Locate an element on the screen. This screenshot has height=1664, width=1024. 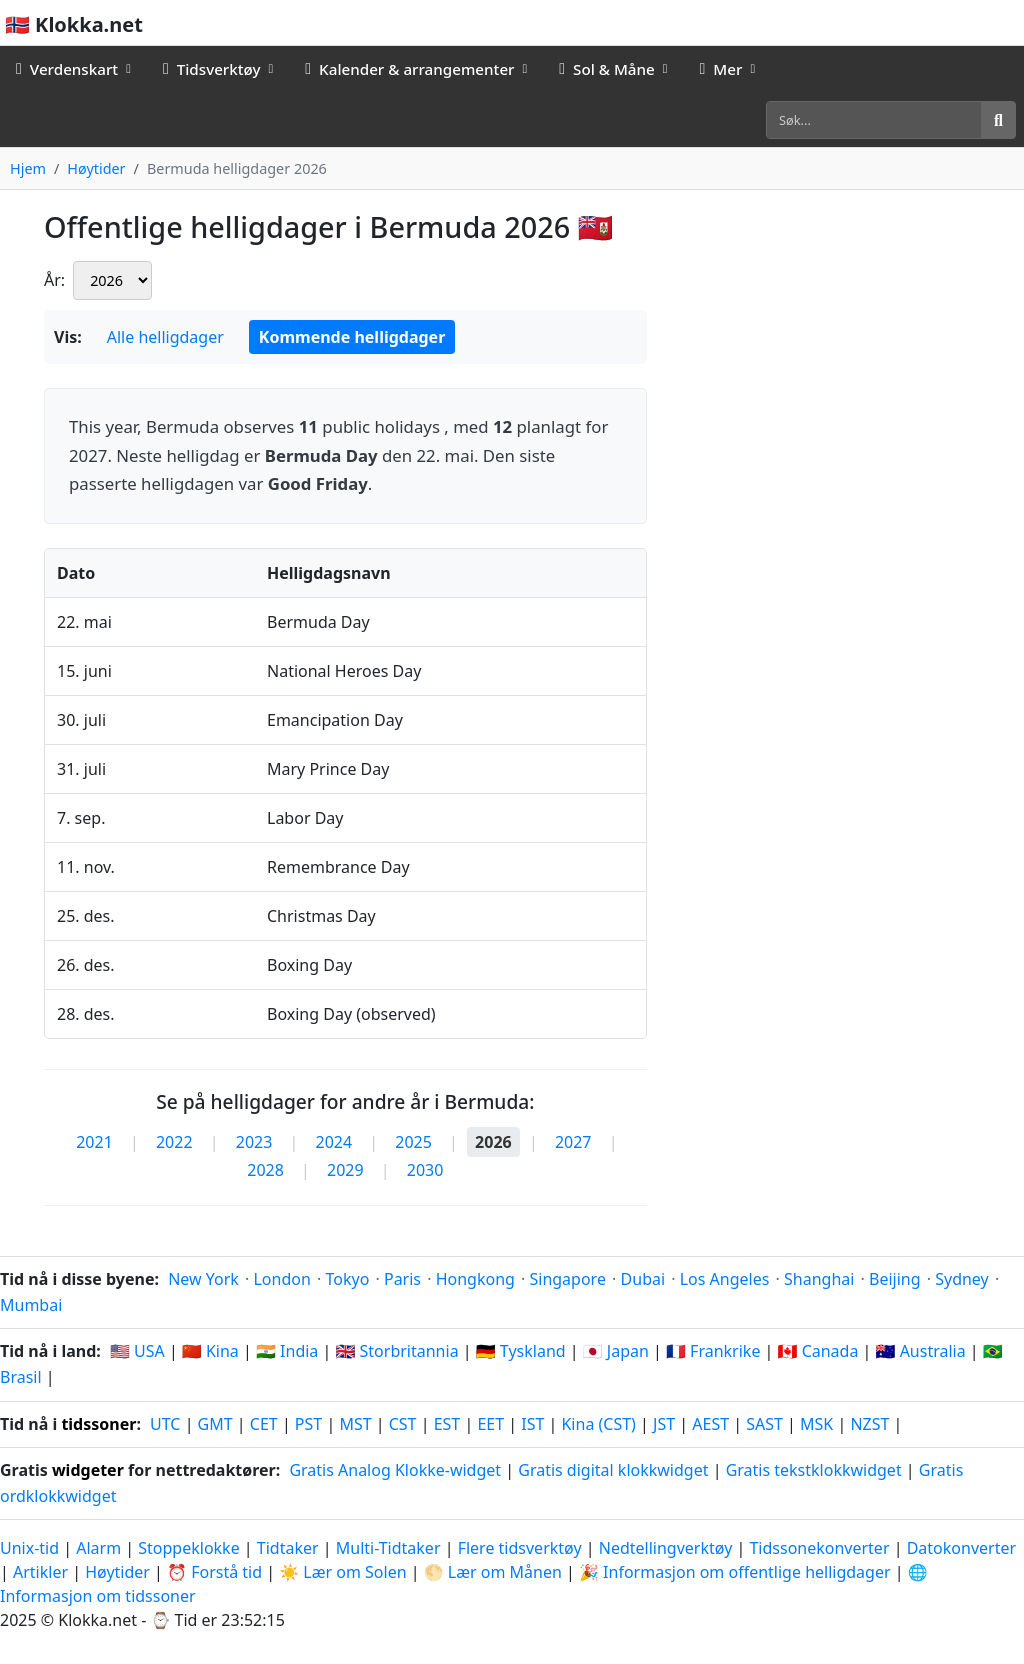
Høytider is located at coordinates (96, 168).